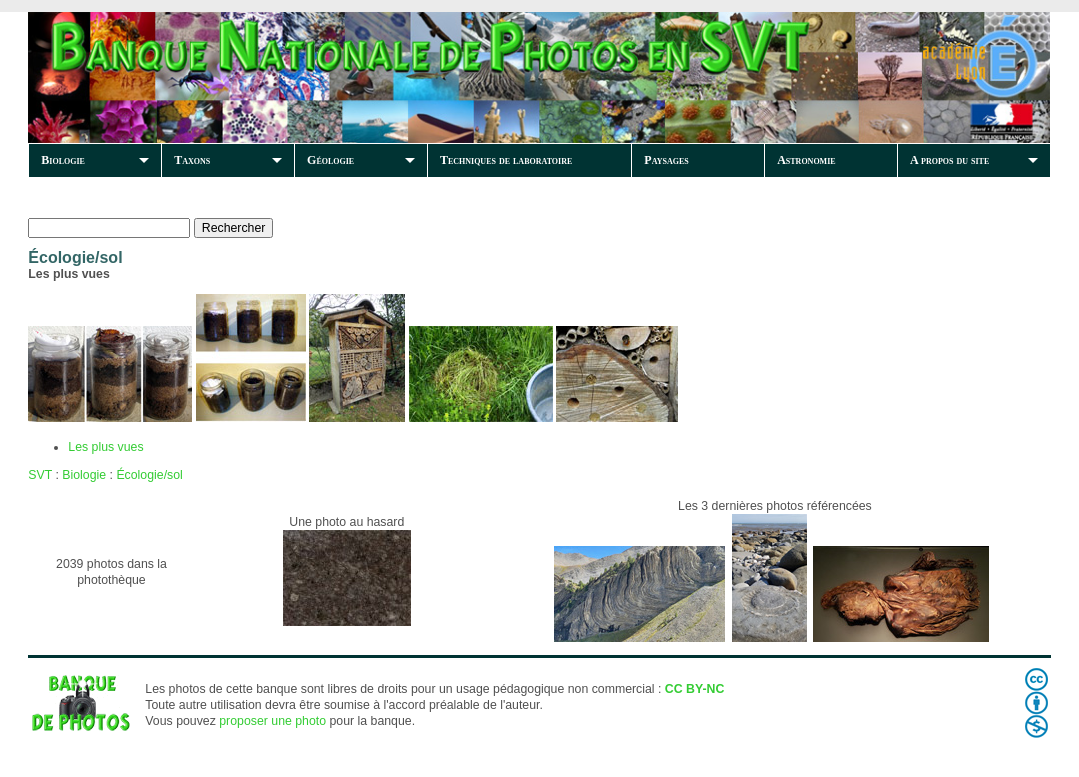  I want to click on Écologie/sol, so click(149, 475).